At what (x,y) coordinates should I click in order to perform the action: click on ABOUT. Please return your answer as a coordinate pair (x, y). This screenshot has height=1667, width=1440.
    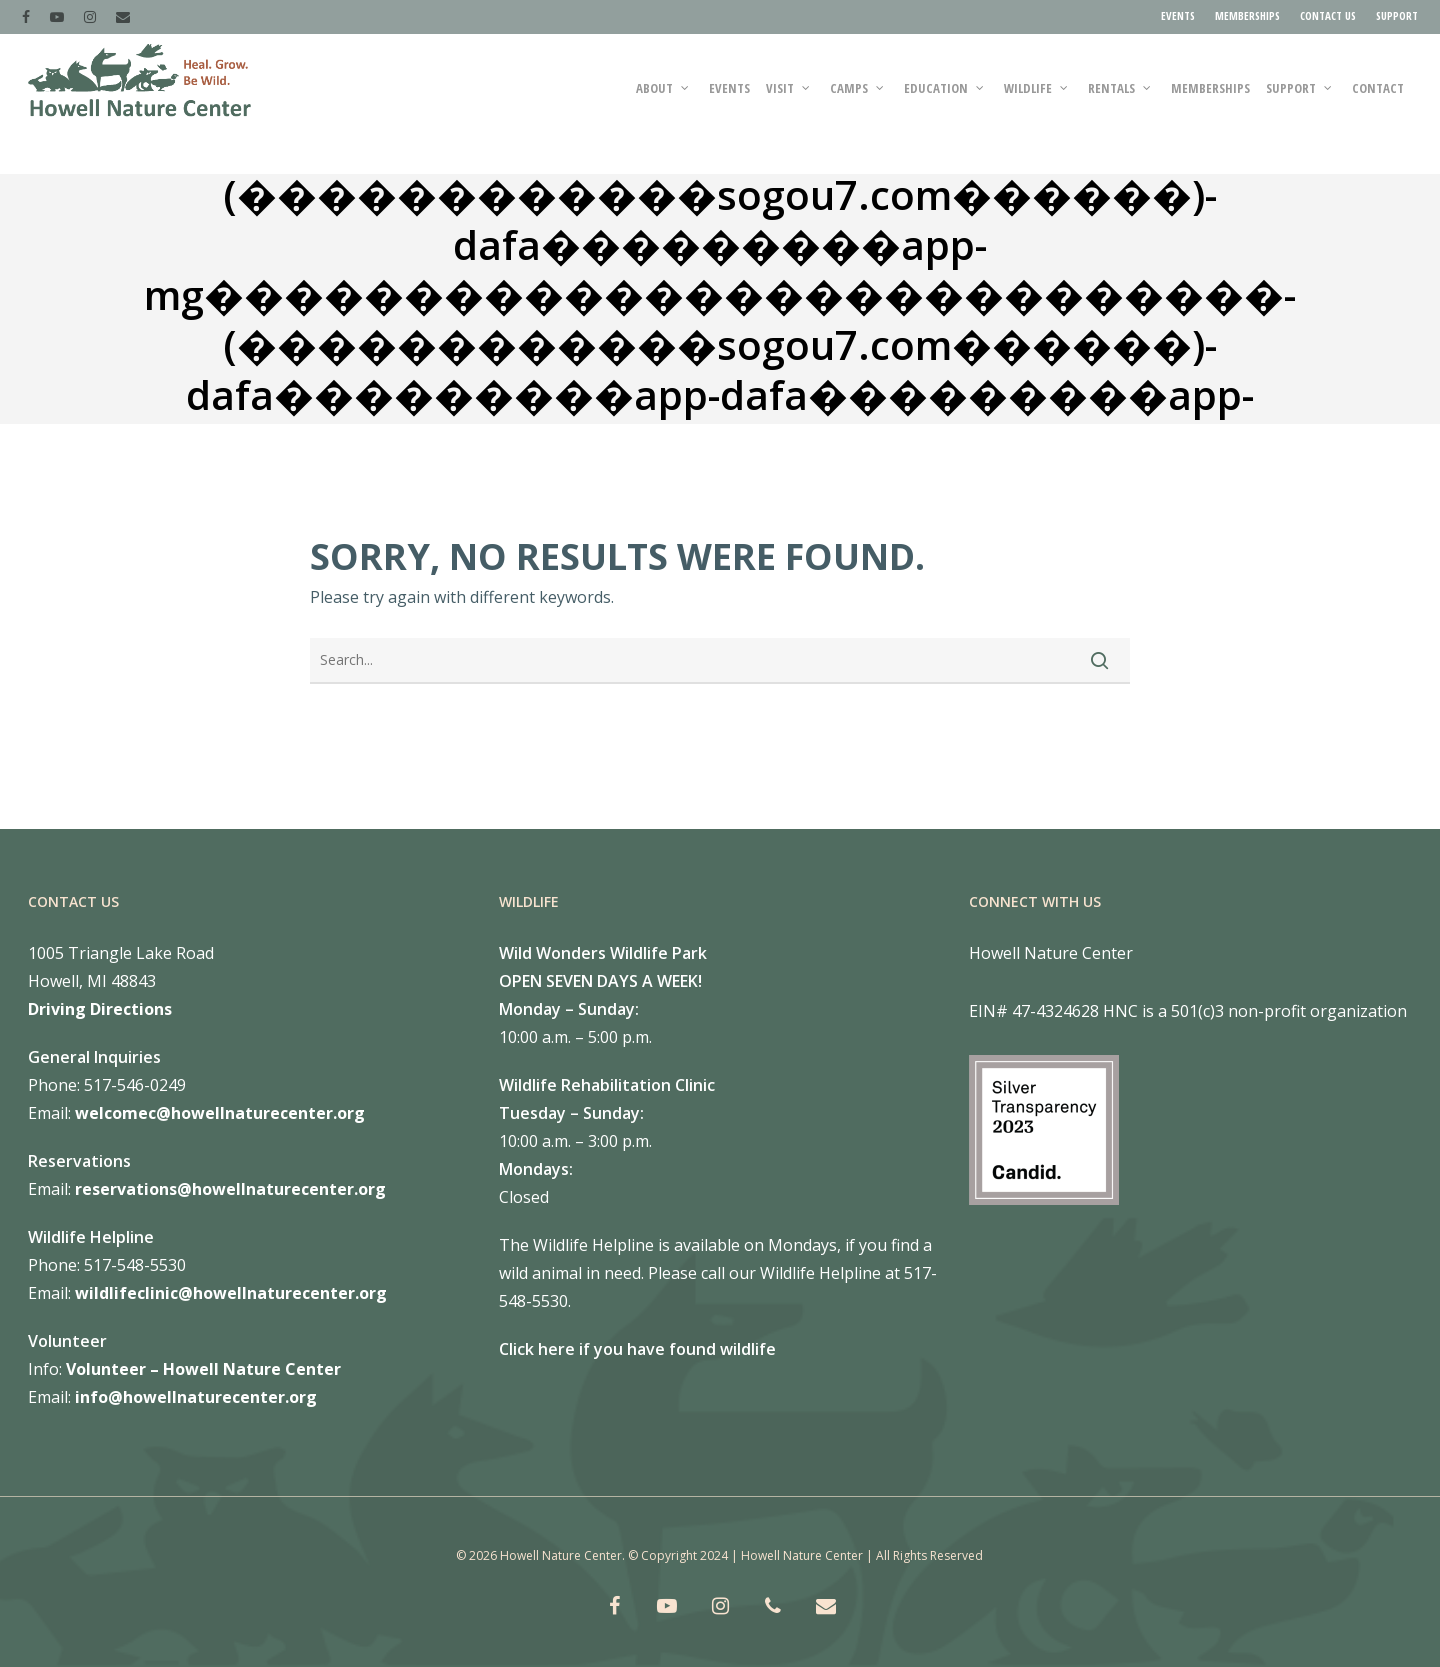
    Looking at the image, I should click on (663, 104).